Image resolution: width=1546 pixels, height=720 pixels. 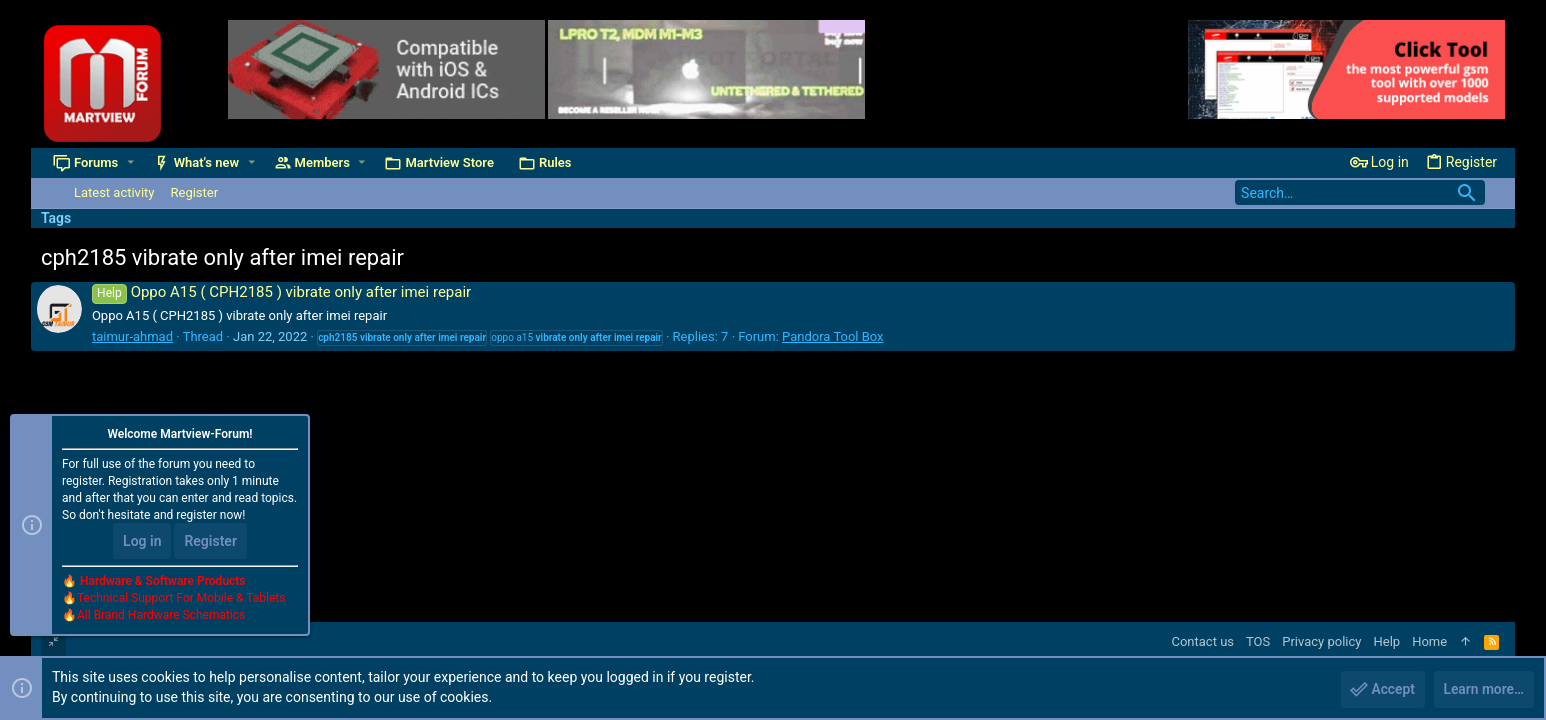 What do you see at coordinates (1429, 641) in the screenshot?
I see `Home` at bounding box center [1429, 641].